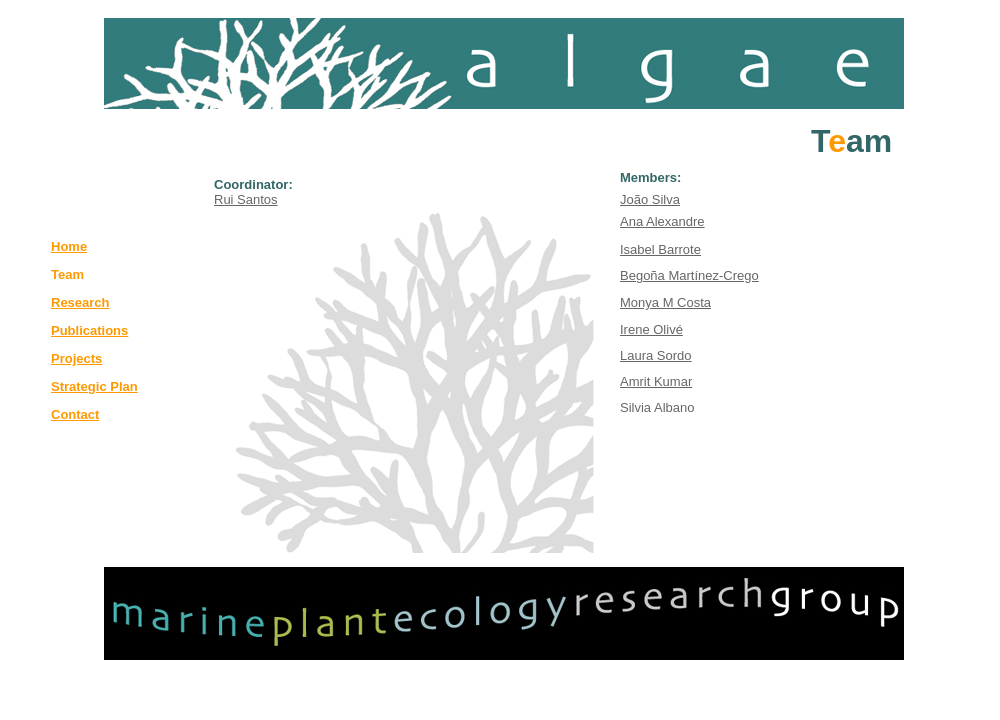  What do you see at coordinates (660, 249) in the screenshot?
I see `Isabel Barrote` at bounding box center [660, 249].